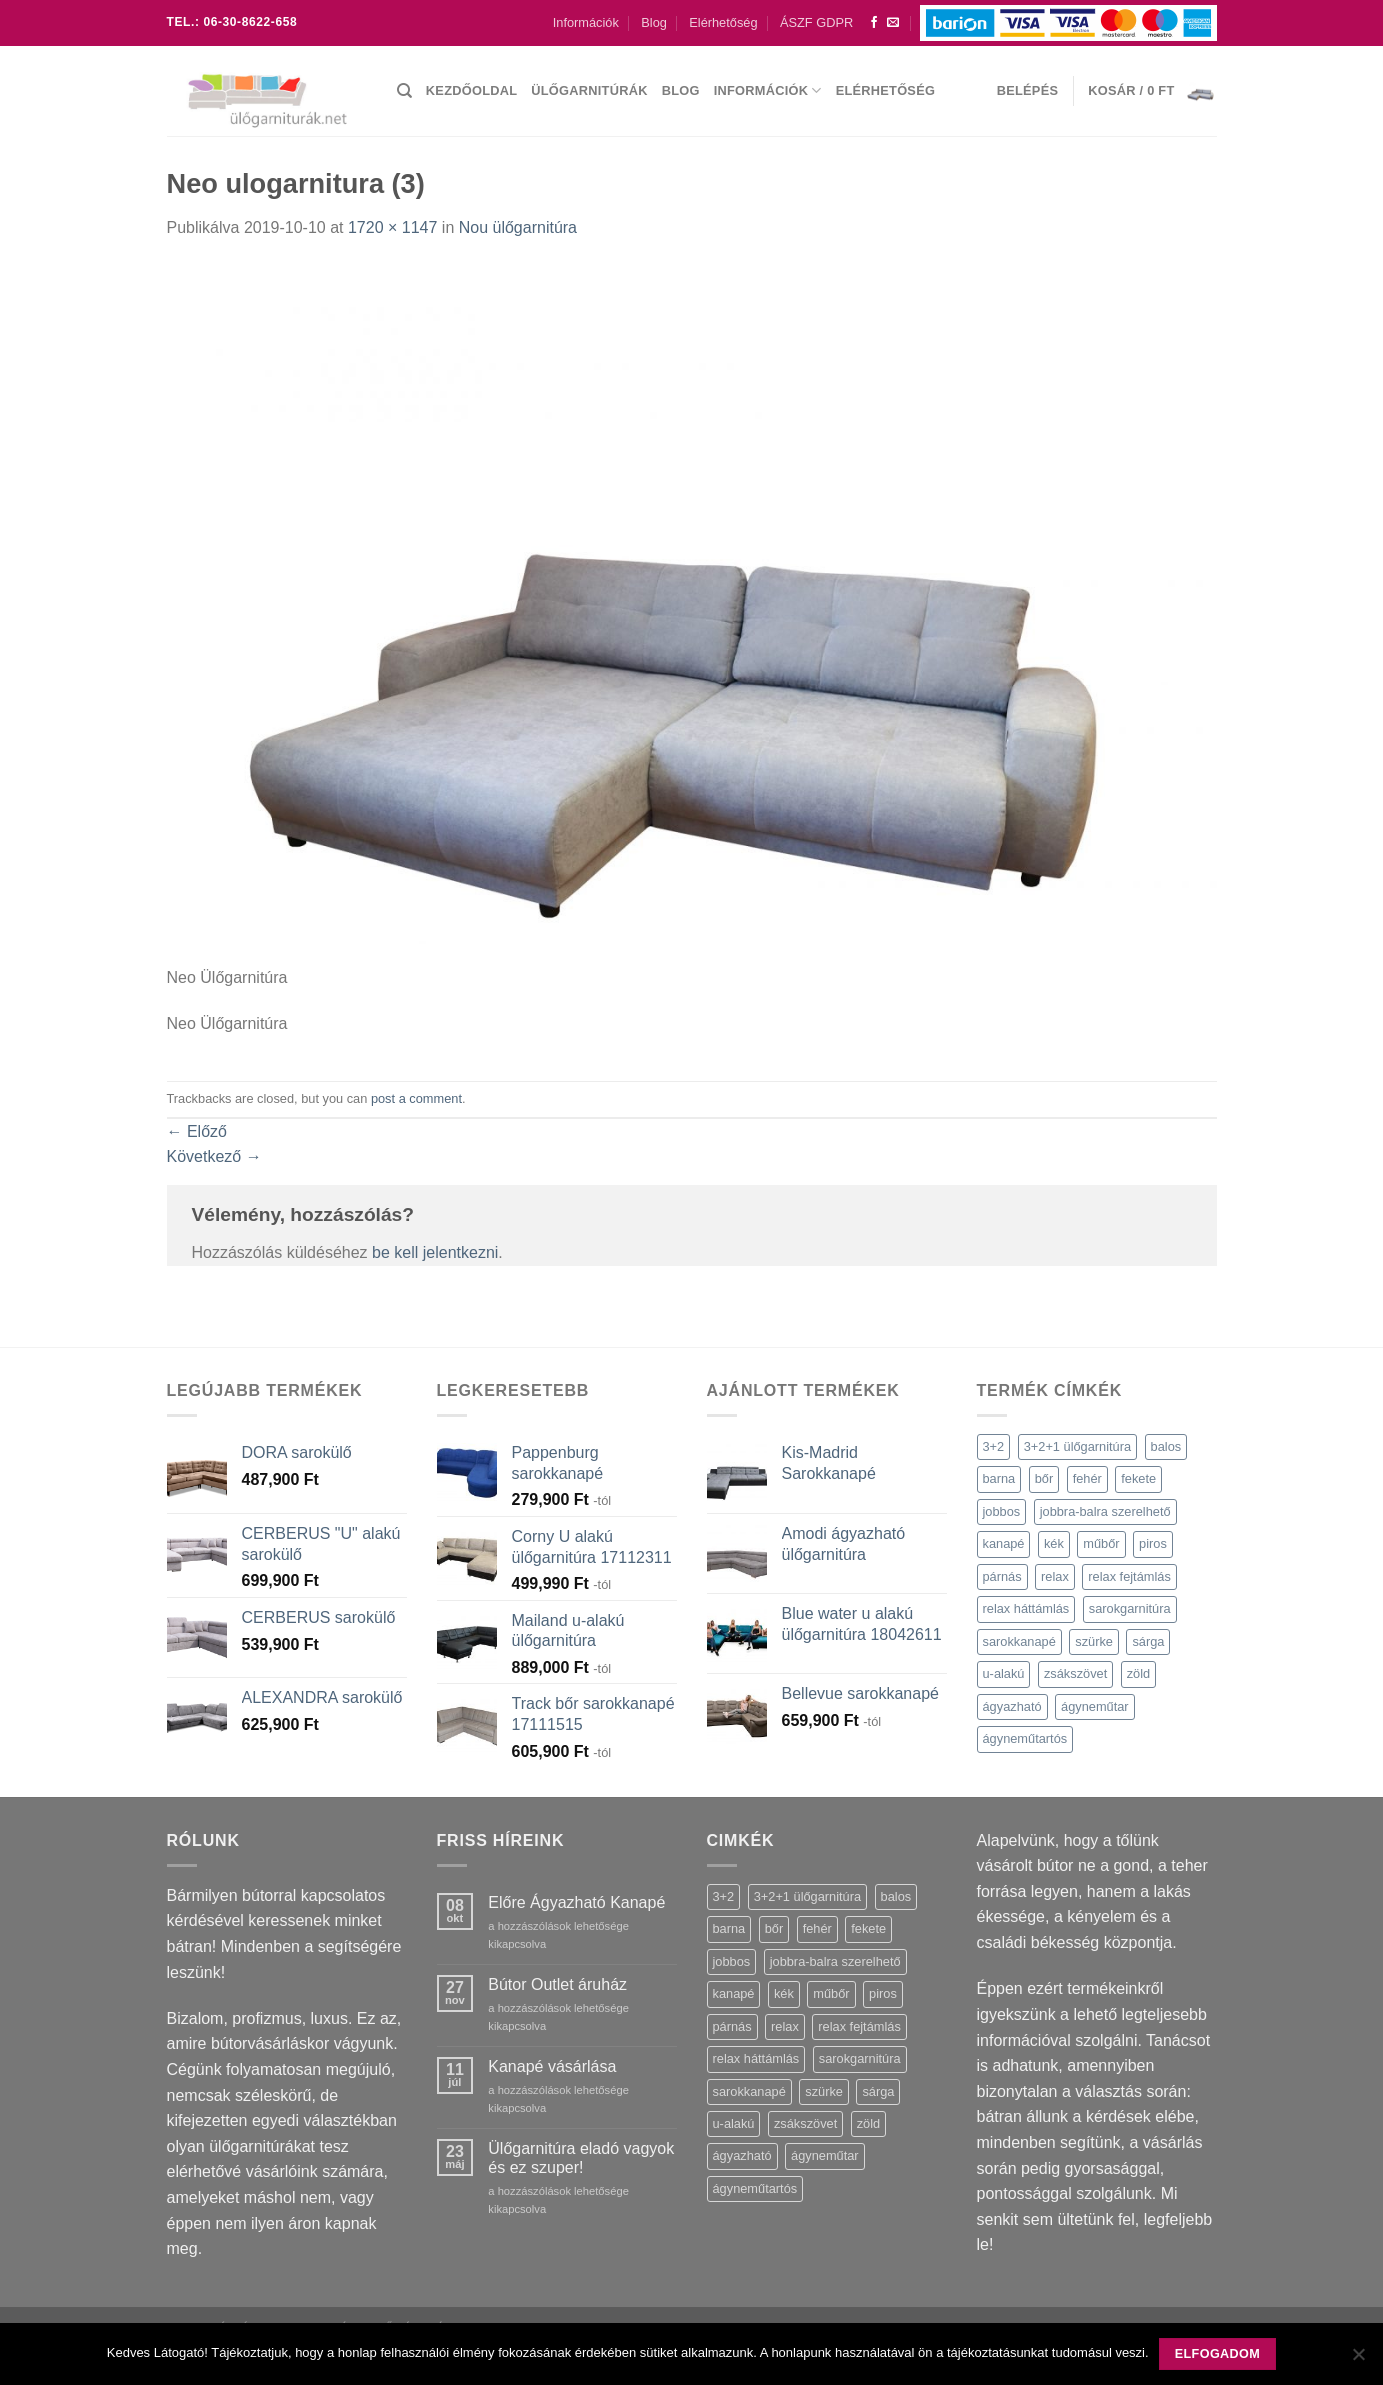 The image size is (1383, 2385). What do you see at coordinates (1138, 1673) in the screenshot?
I see `zöld [zöld (1 termék)]` at bounding box center [1138, 1673].